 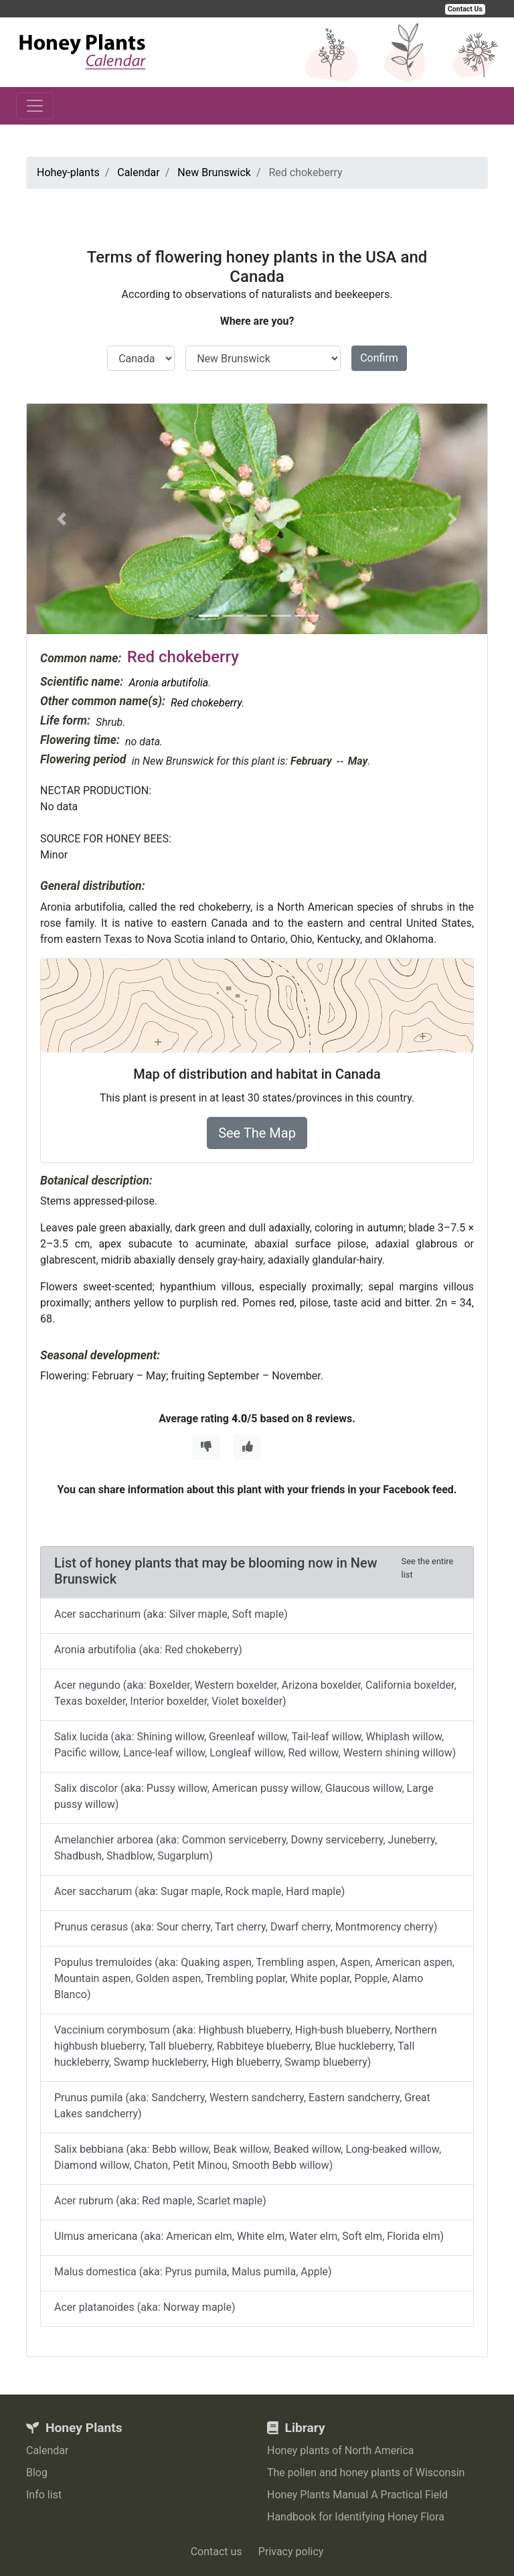 What do you see at coordinates (340, 2450) in the screenshot?
I see `Honey plants of North America` at bounding box center [340, 2450].